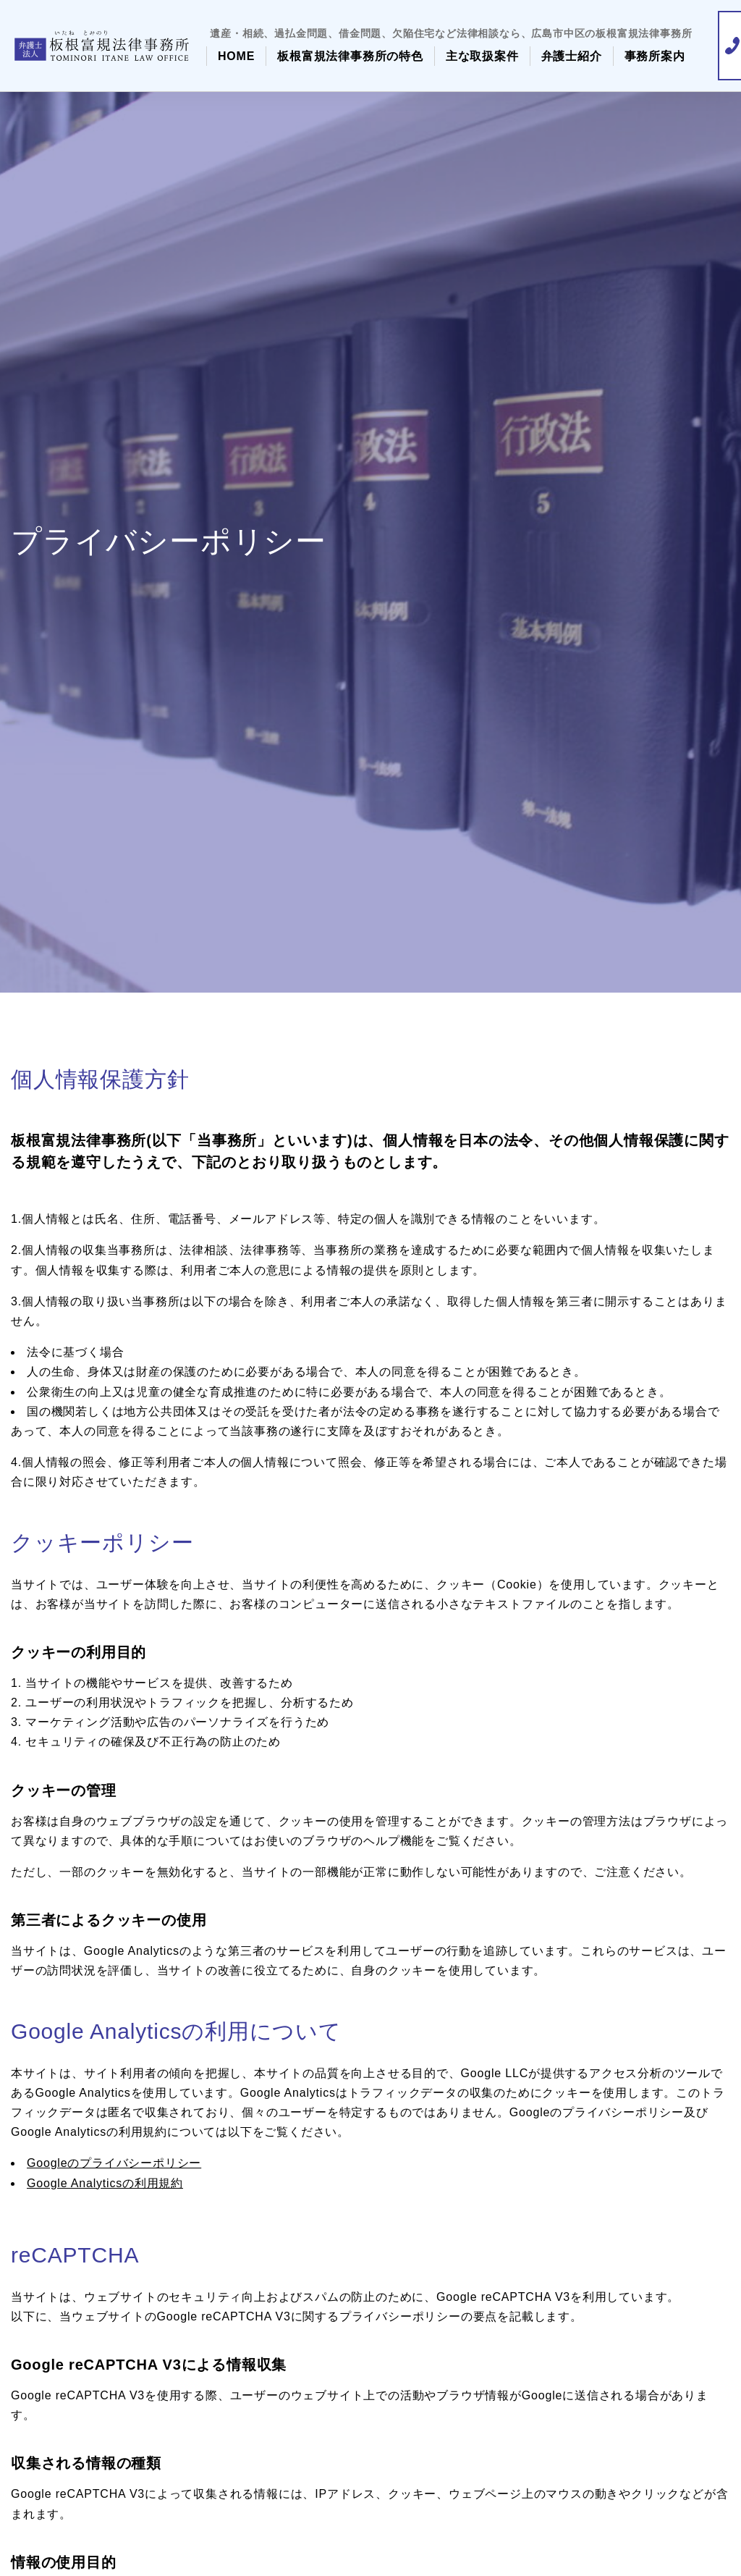 This screenshot has width=741, height=2576. Describe the element at coordinates (114, 2163) in the screenshot. I see `Googleのプライバシーポリシー` at that location.